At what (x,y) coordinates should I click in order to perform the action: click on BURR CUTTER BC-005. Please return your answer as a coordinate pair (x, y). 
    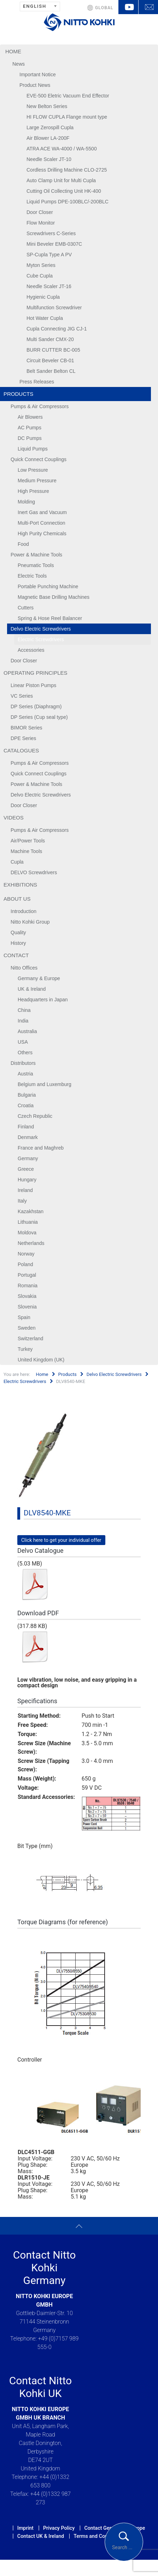
    Looking at the image, I should click on (53, 350).